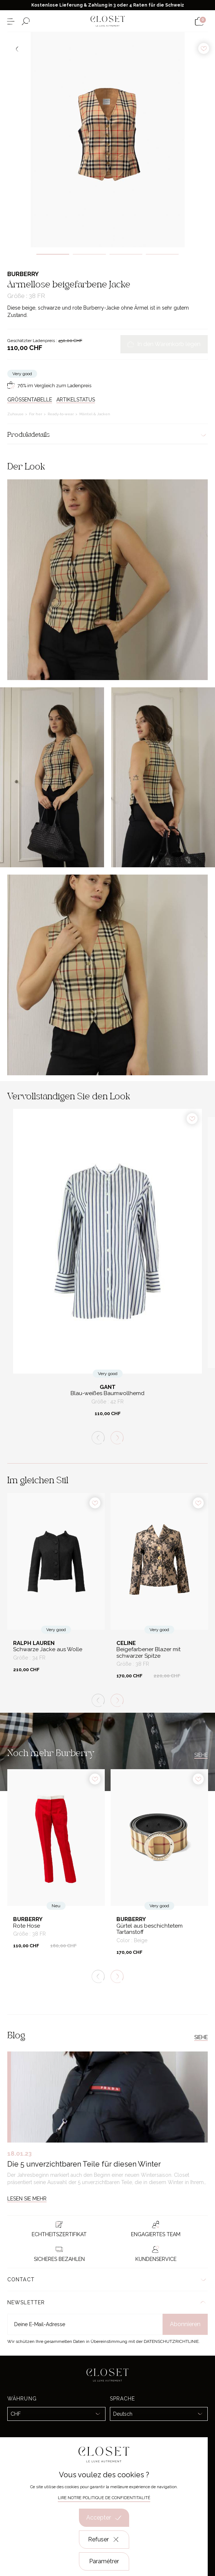 This screenshot has height=2576, width=215. Describe the element at coordinates (36, 414) in the screenshot. I see `For her` at that location.